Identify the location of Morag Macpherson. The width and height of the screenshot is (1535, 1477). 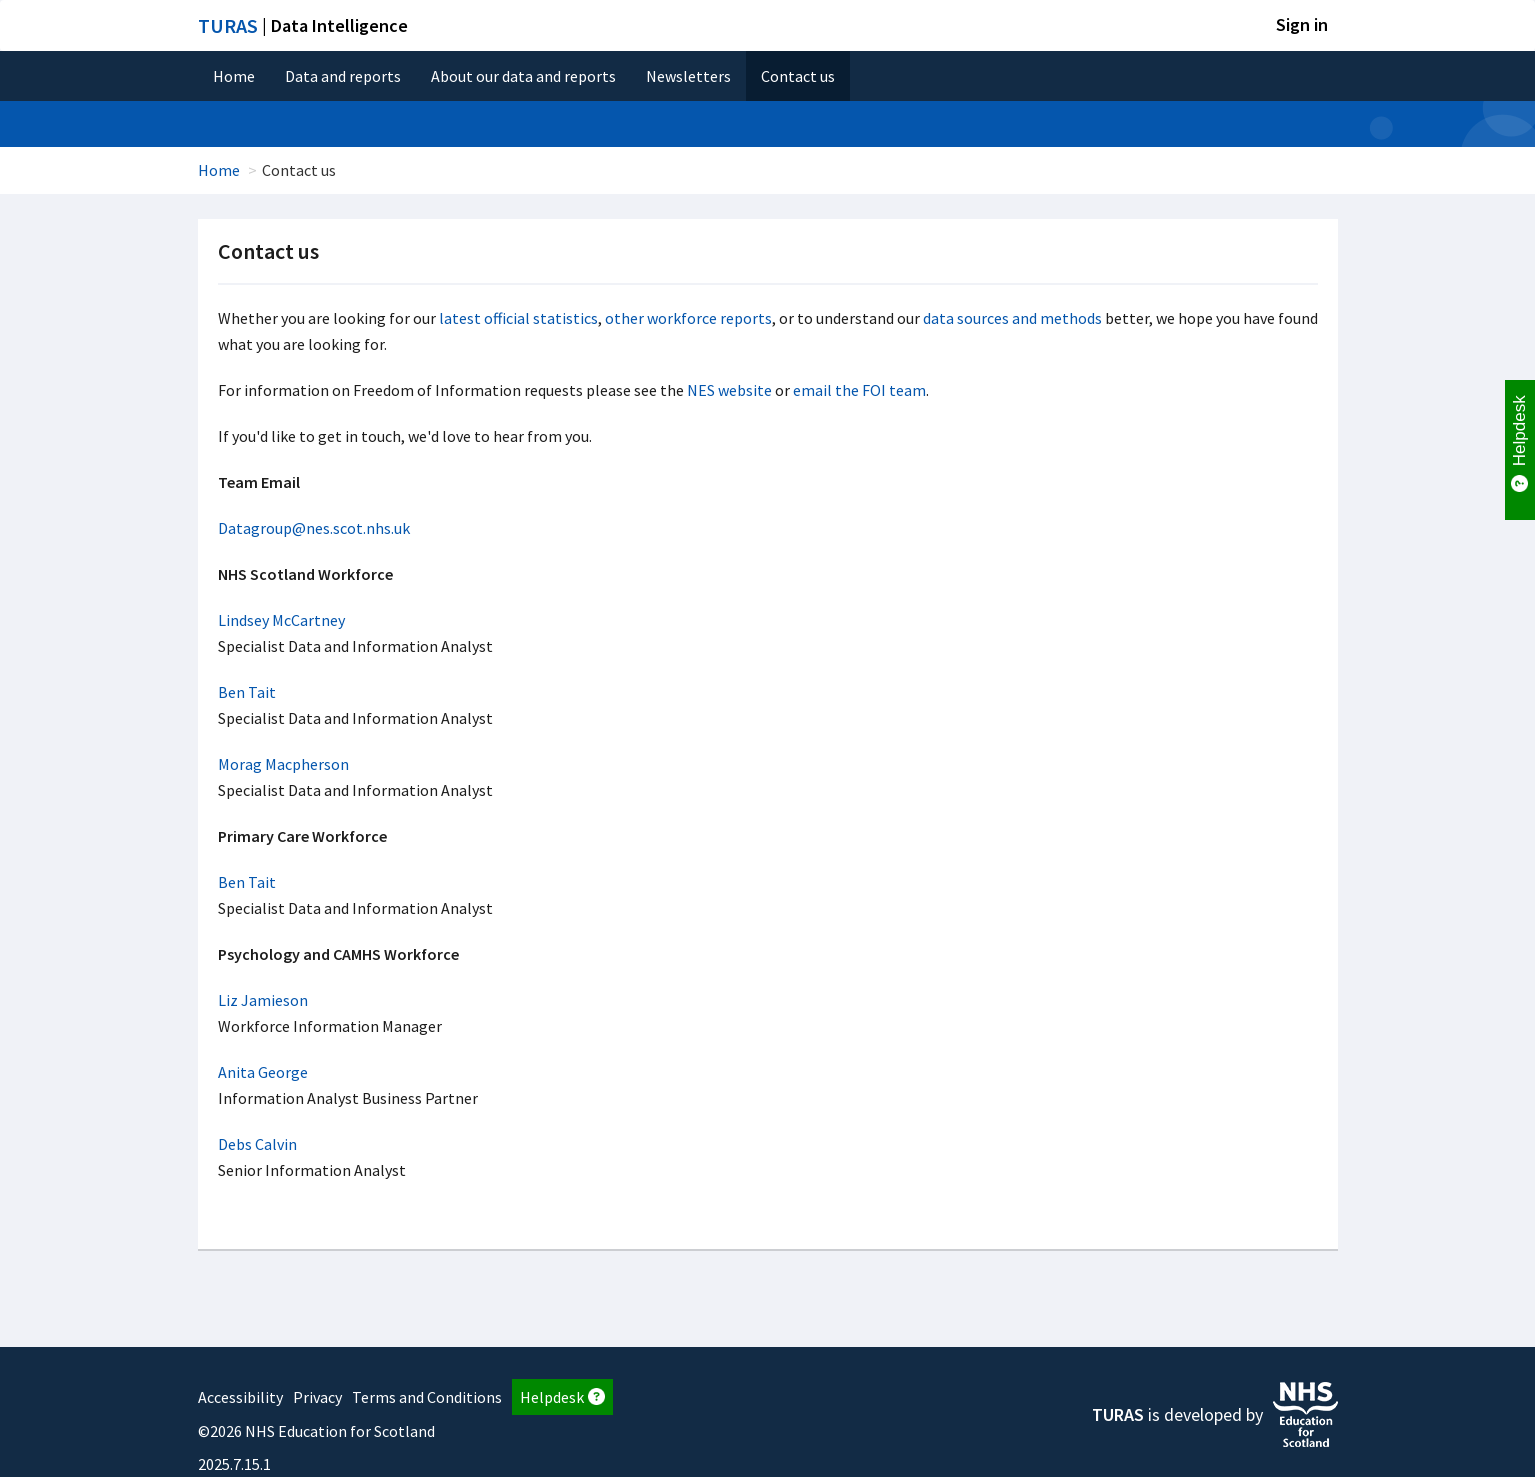
(283, 764).